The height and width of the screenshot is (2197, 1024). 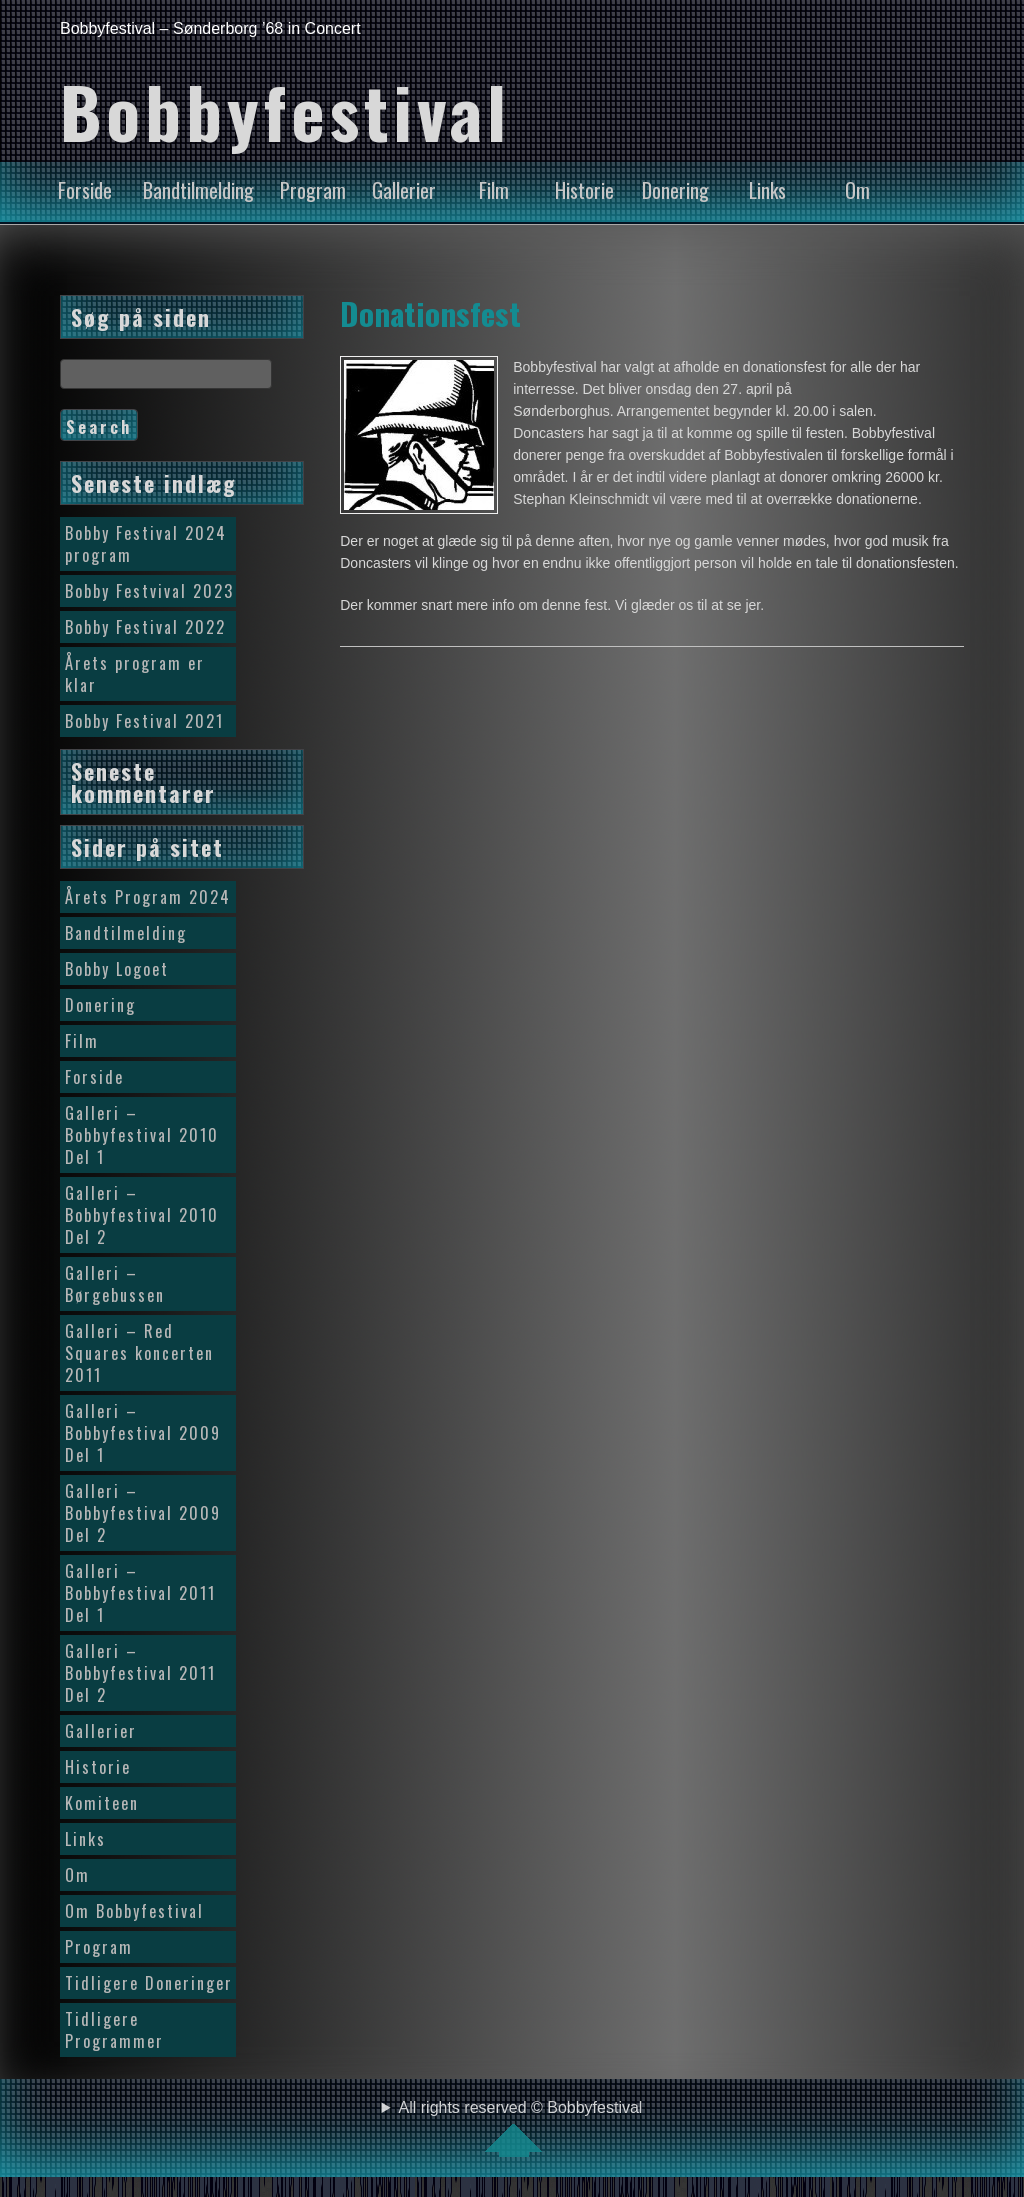 I want to click on Bobby Logoet, so click(x=117, y=969).